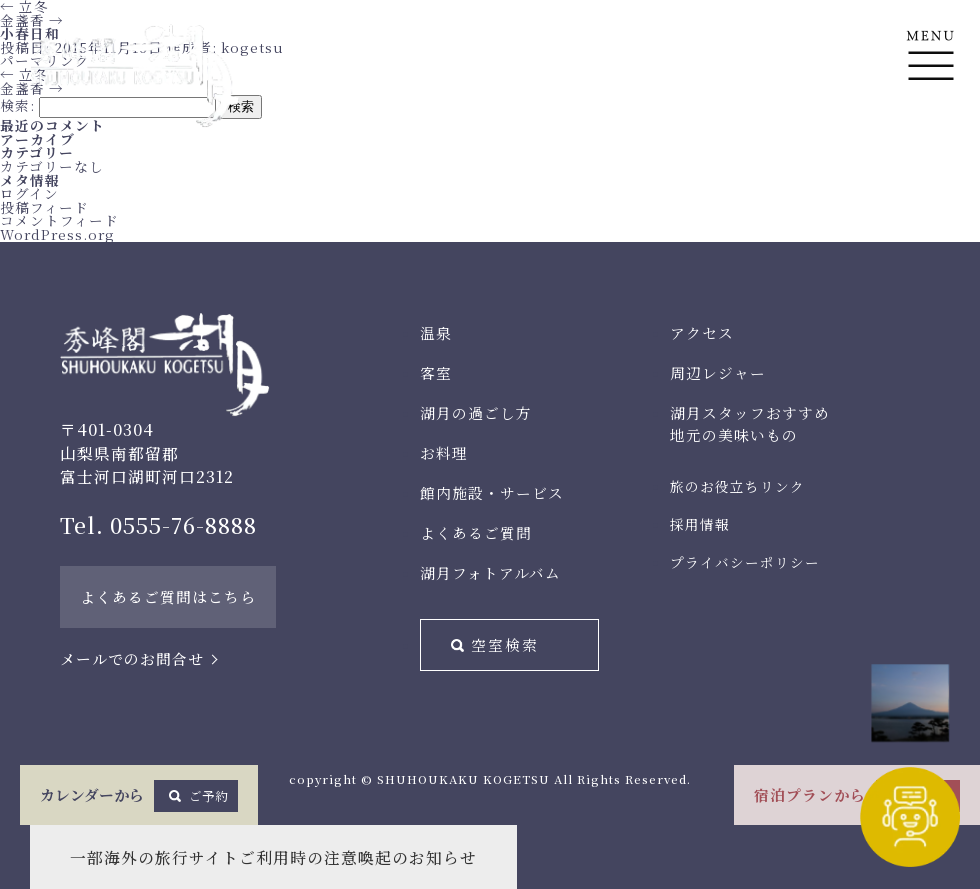 This screenshot has height=889, width=980. Describe the element at coordinates (745, 562) in the screenshot. I see `プライバシーポリシー` at that location.